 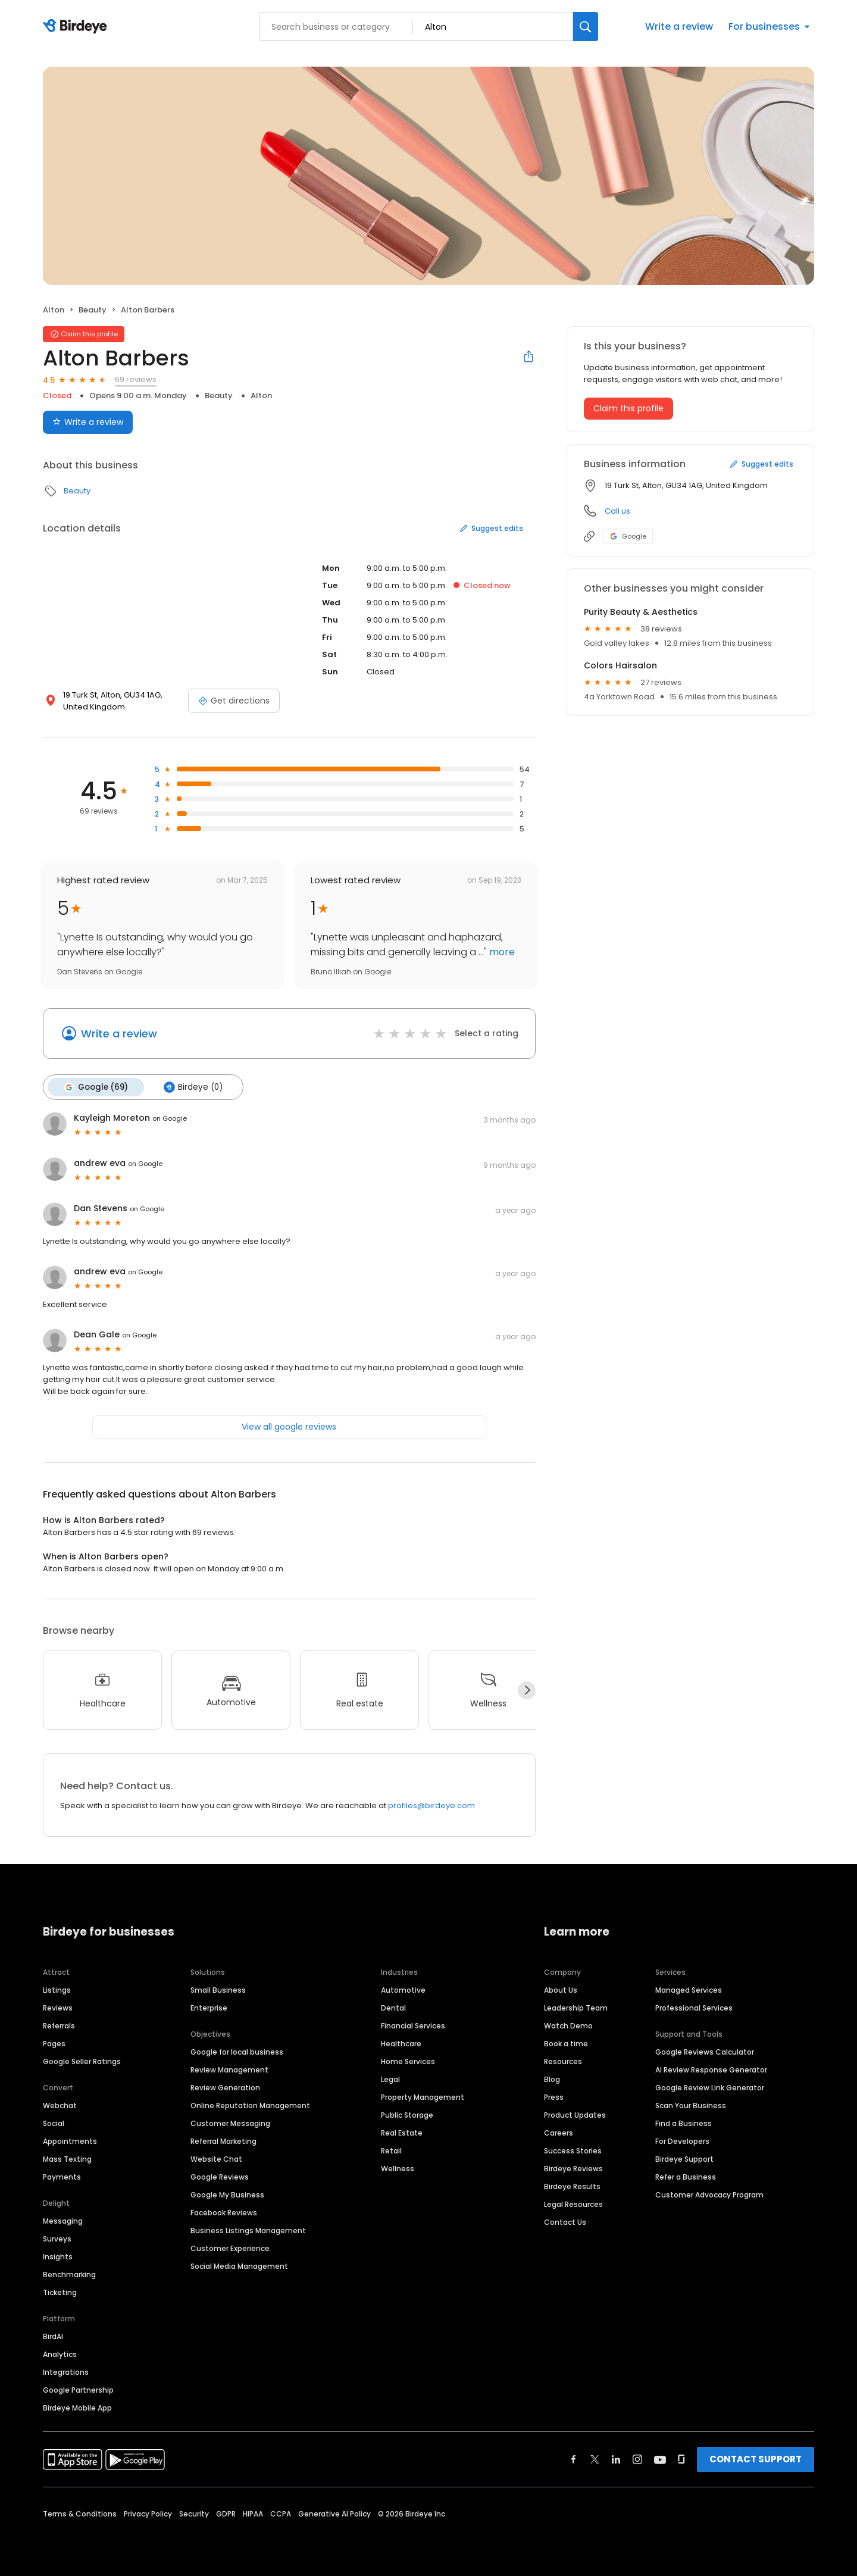 I want to click on [Find Birdeye on youtube], so click(x=660, y=2458).